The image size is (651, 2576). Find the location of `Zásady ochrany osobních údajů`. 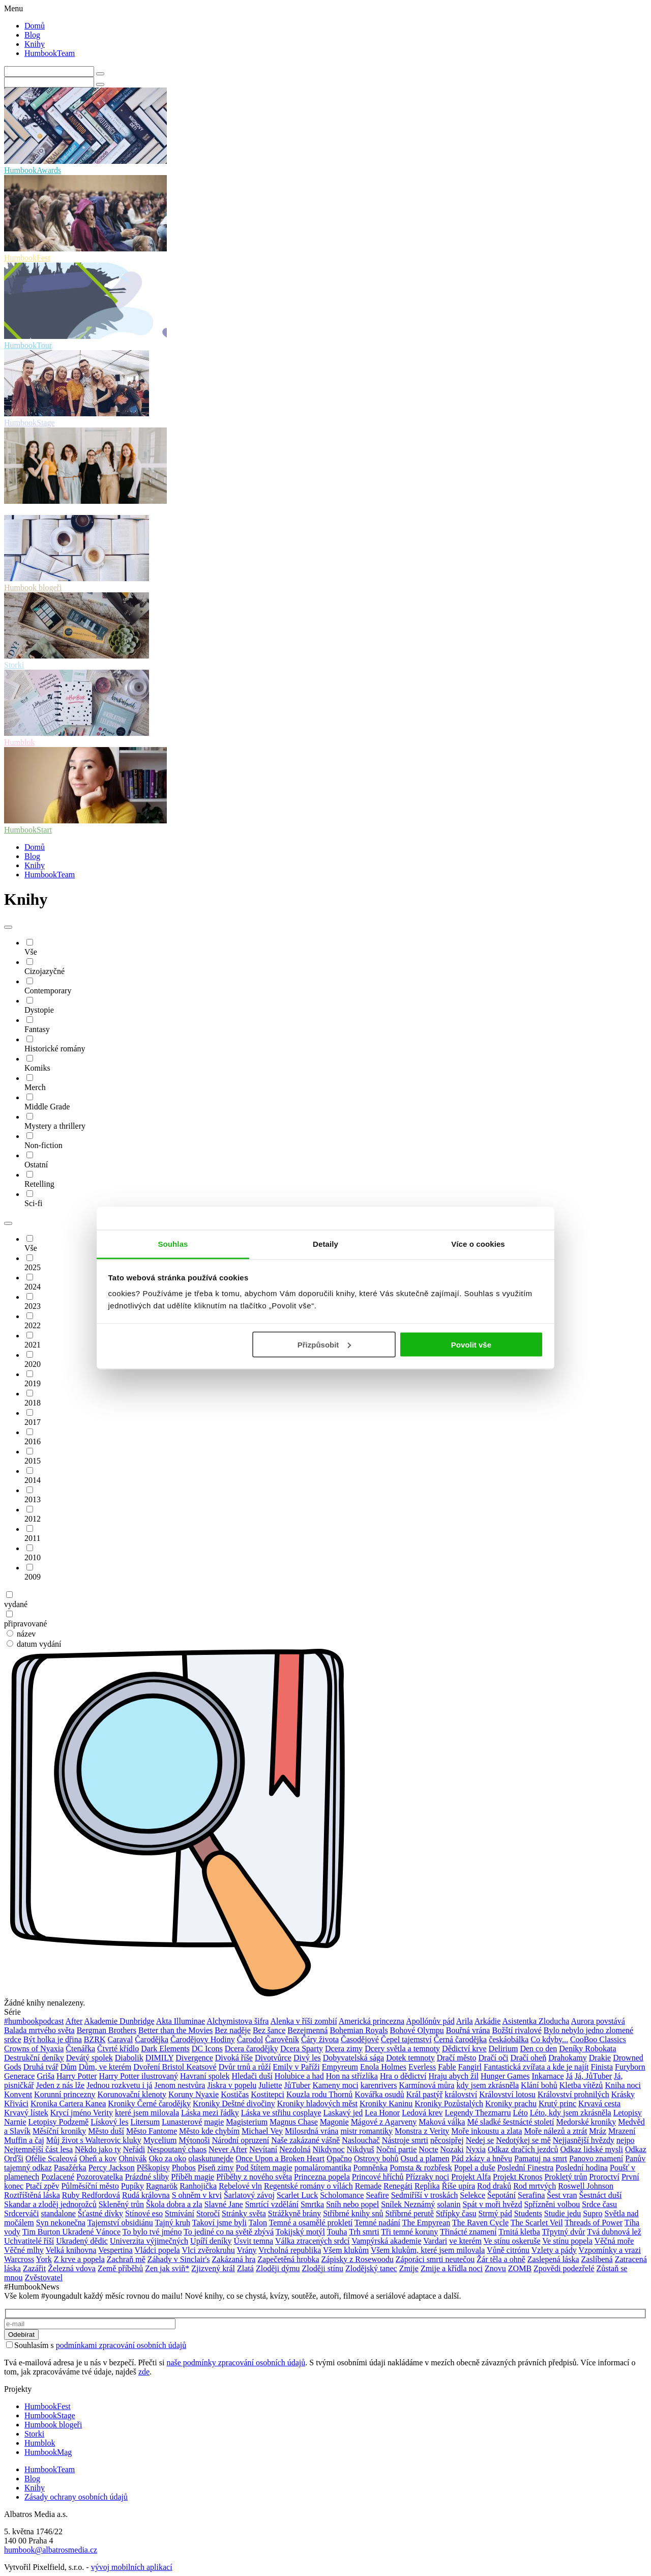

Zásady ochrany osobních údajů is located at coordinates (76, 2497).